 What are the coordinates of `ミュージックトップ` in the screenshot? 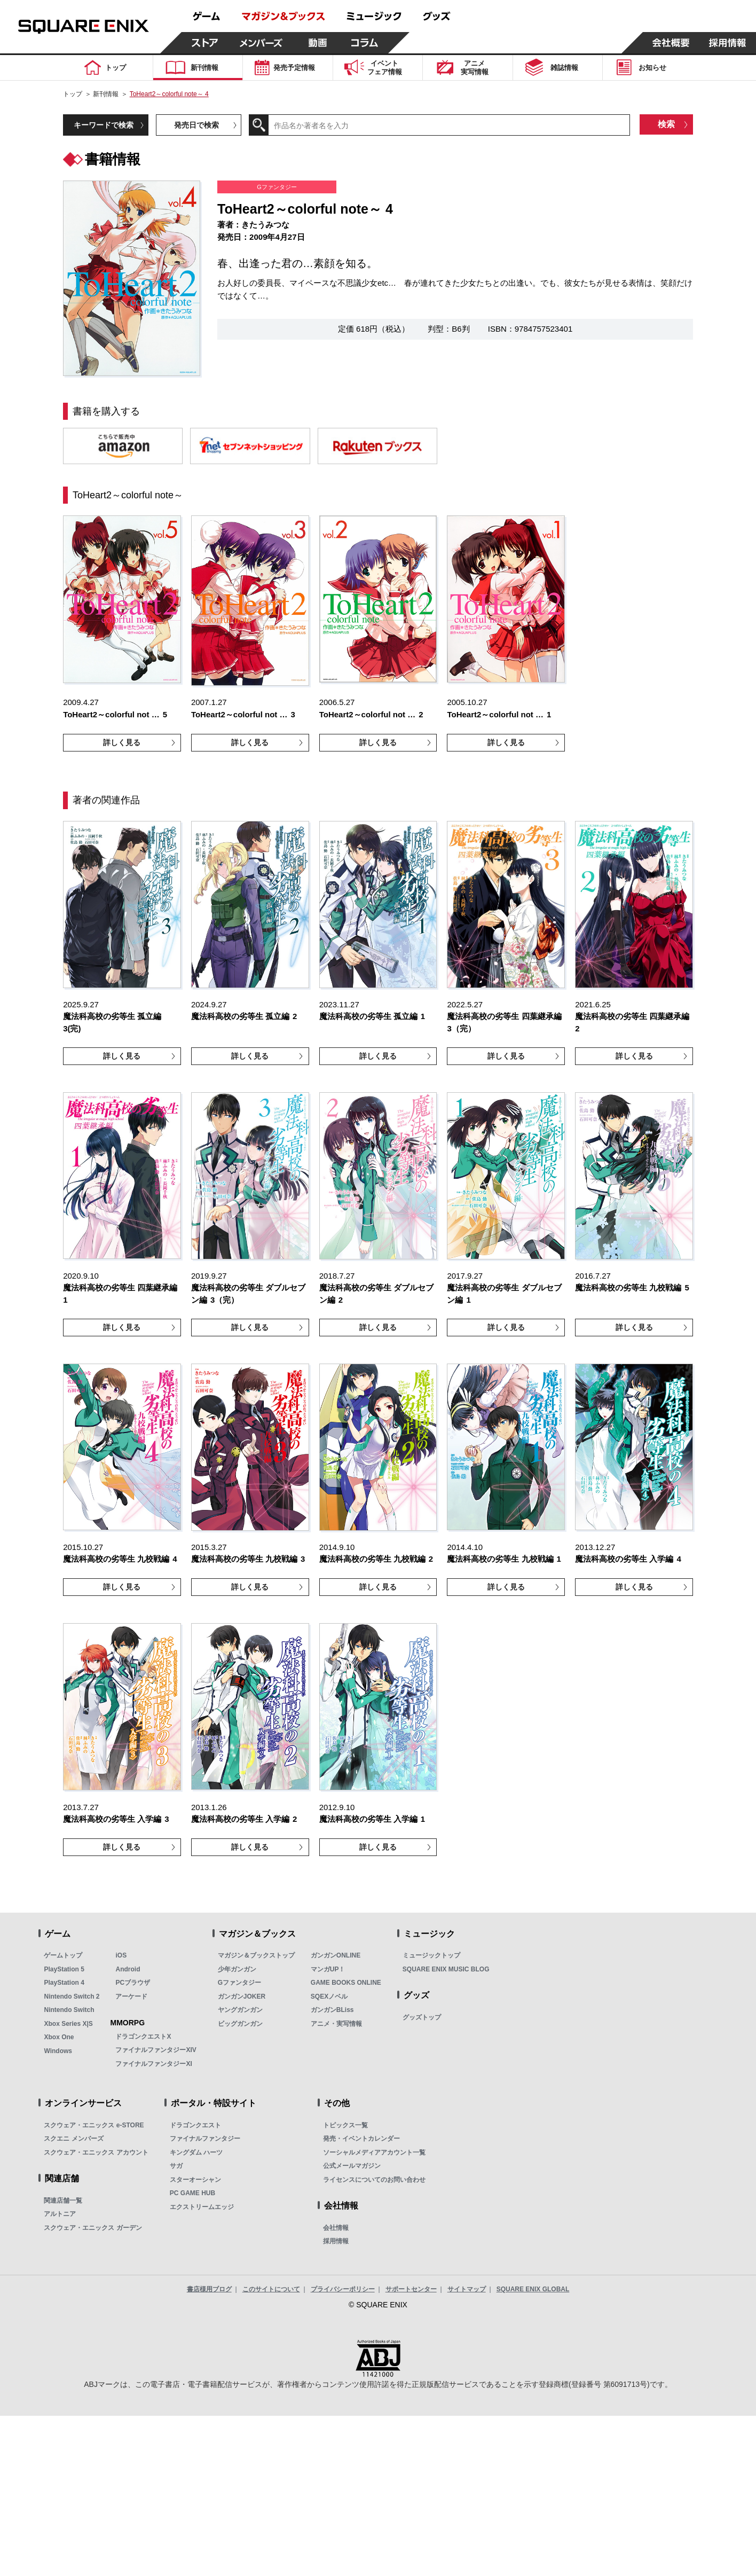 It's located at (431, 1955).